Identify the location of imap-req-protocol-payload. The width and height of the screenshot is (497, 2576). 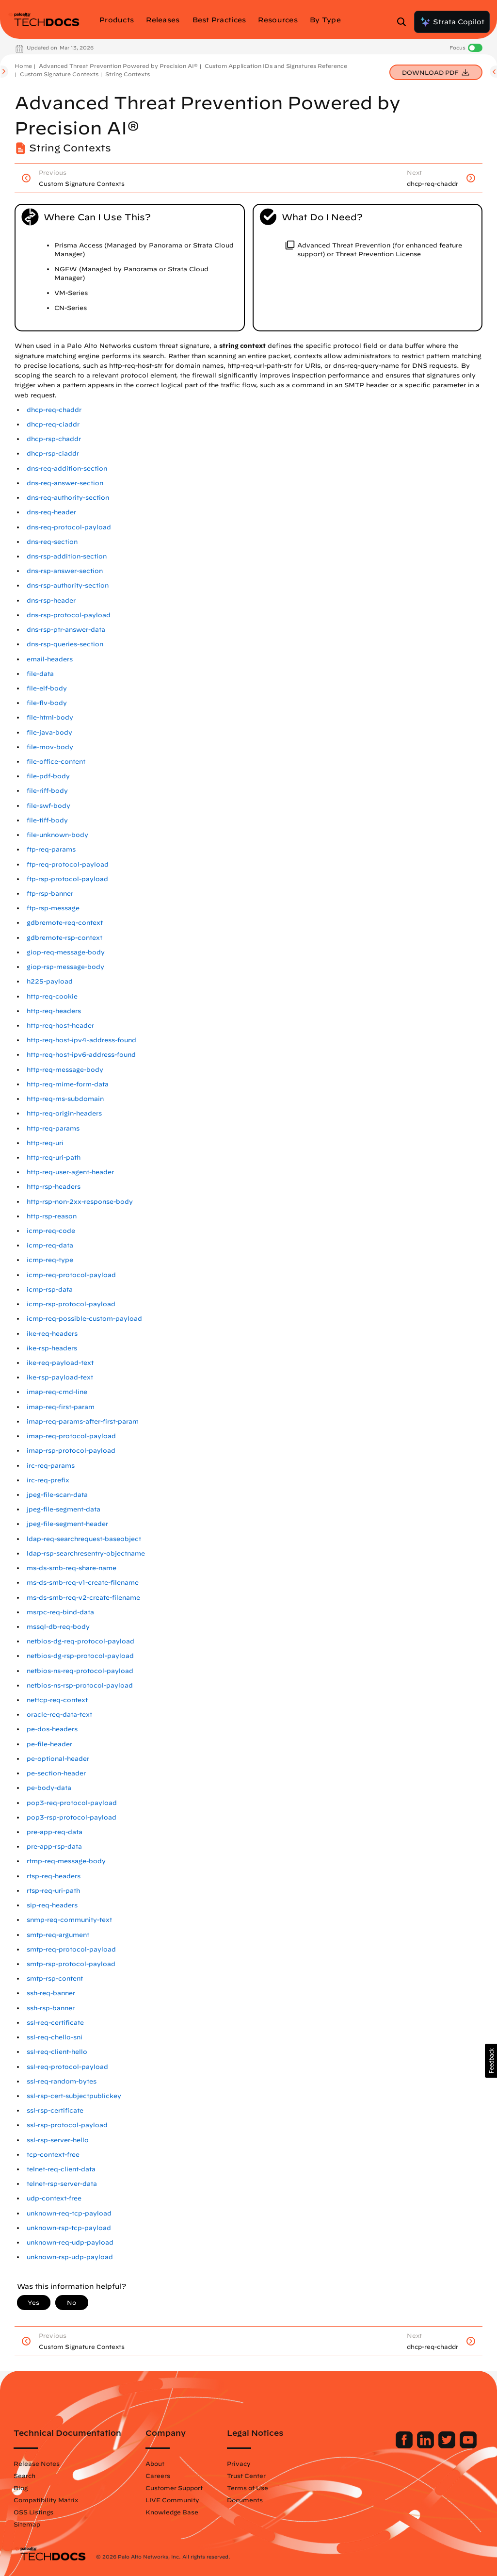
(71, 1436).